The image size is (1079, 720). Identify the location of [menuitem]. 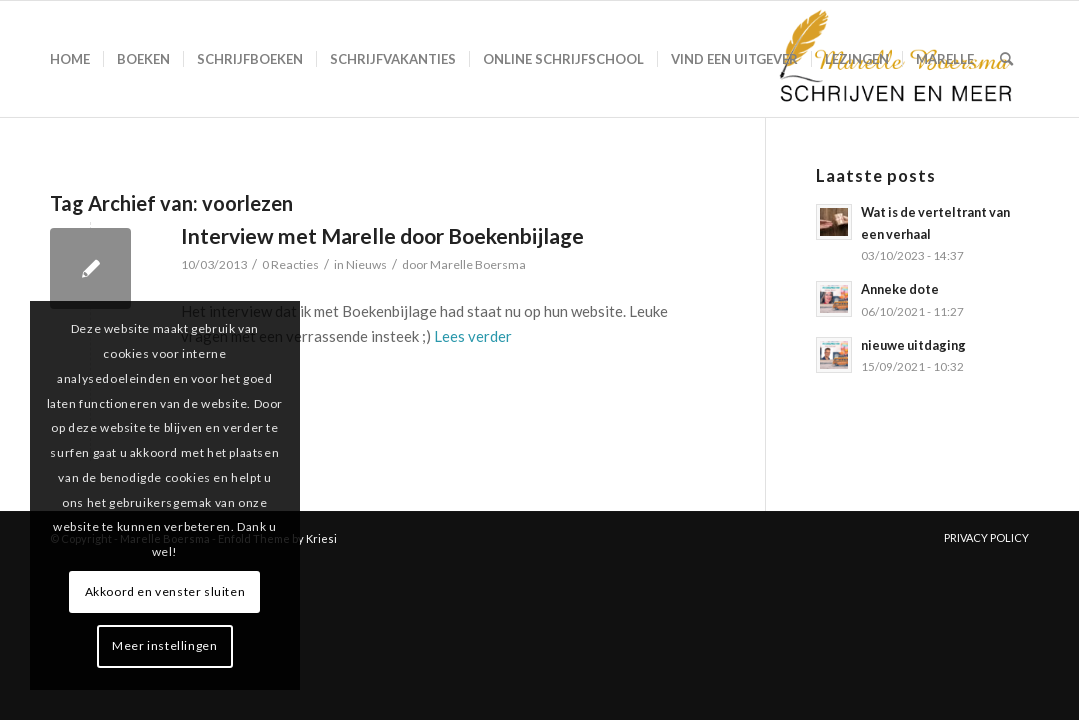
(70, 59).